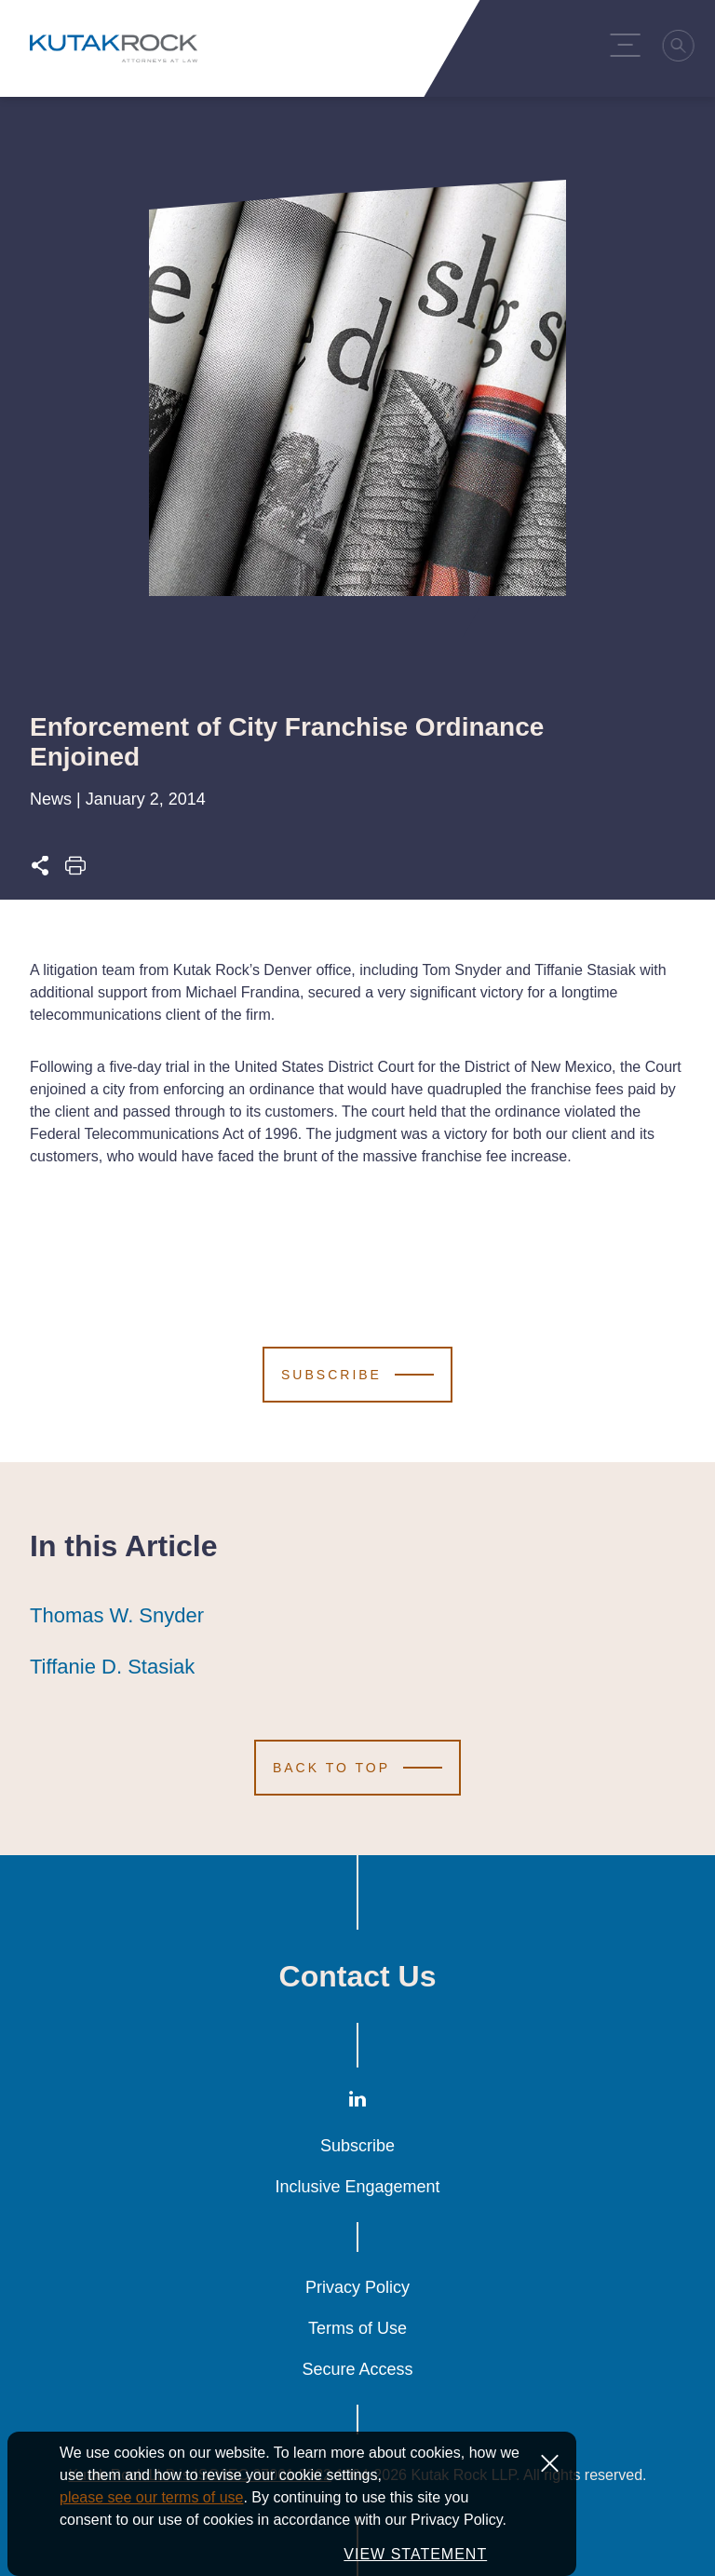  What do you see at coordinates (357, 2146) in the screenshot?
I see `Subscribe` at bounding box center [357, 2146].